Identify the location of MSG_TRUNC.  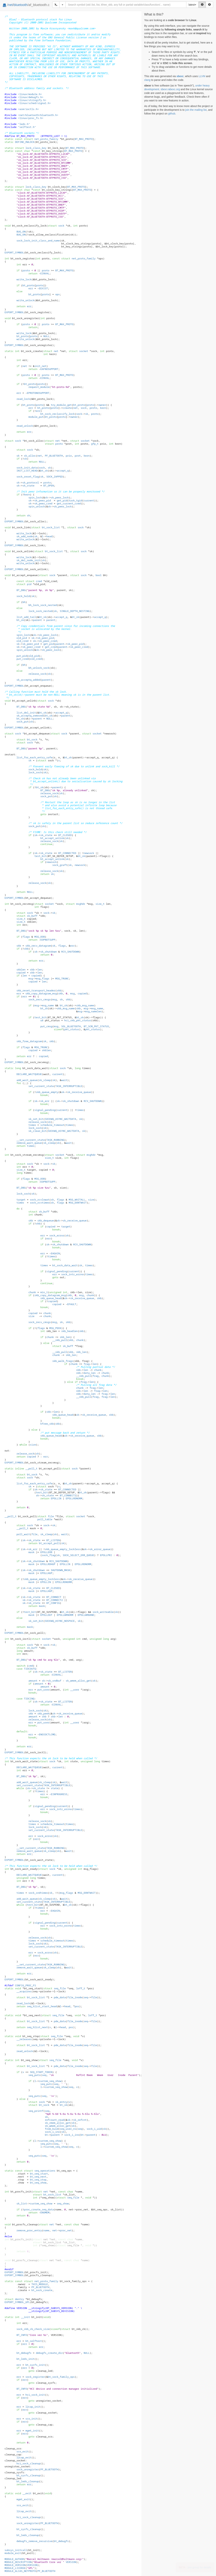
(62, 978).